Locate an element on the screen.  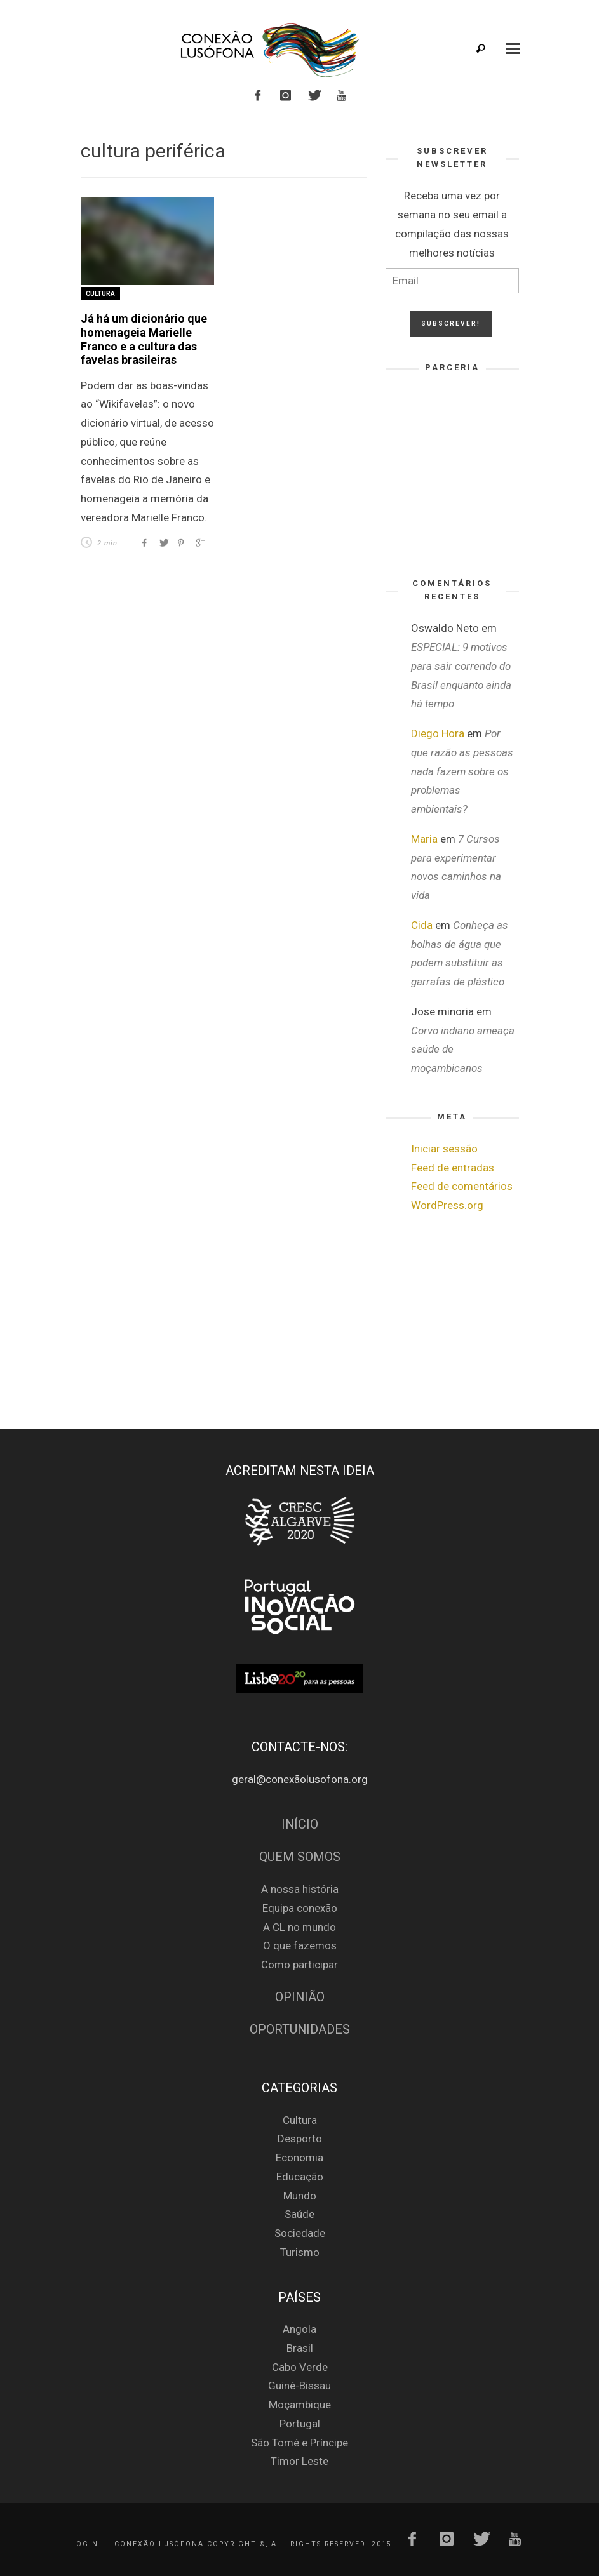
Portugal is located at coordinates (299, 2423).